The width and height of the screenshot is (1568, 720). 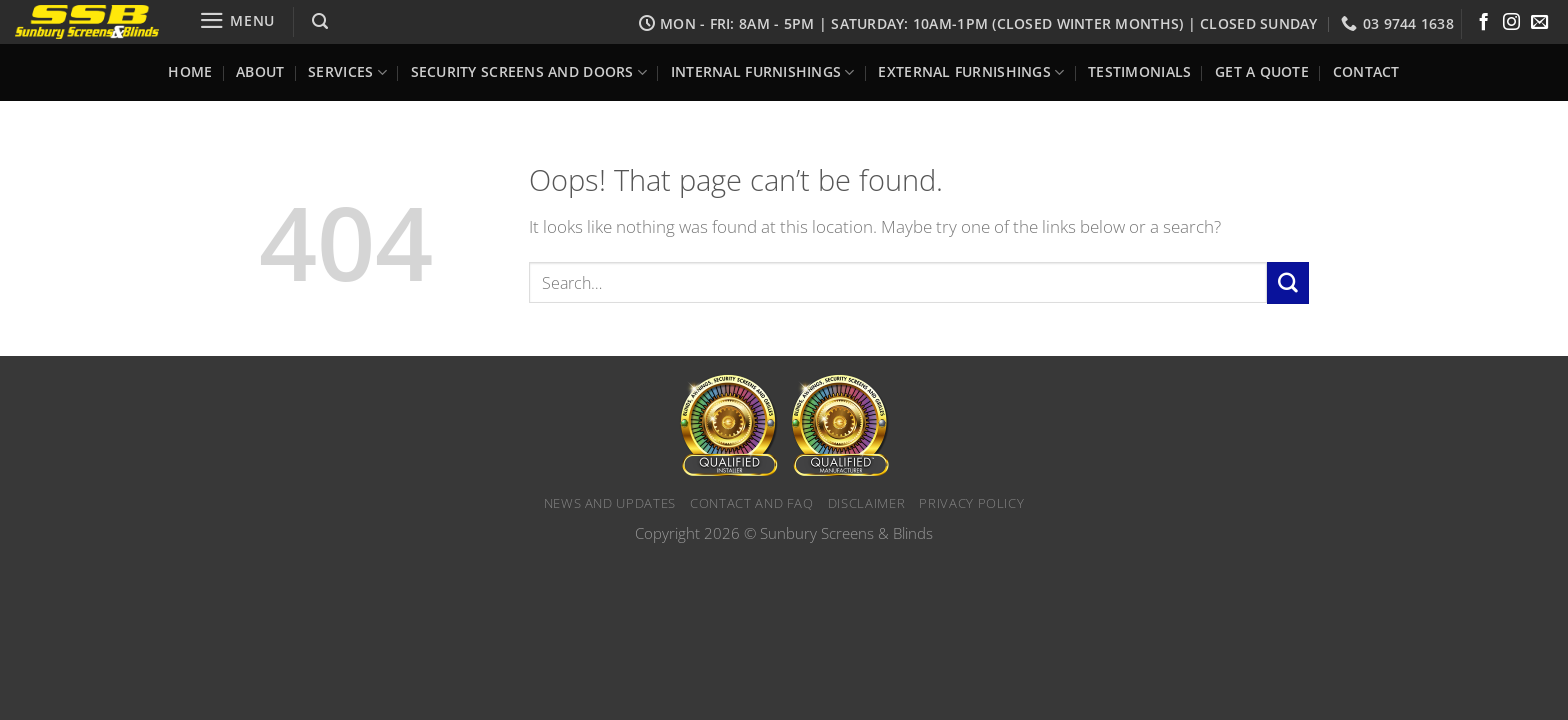 I want to click on Security Screens and Doors, so click(x=529, y=72).